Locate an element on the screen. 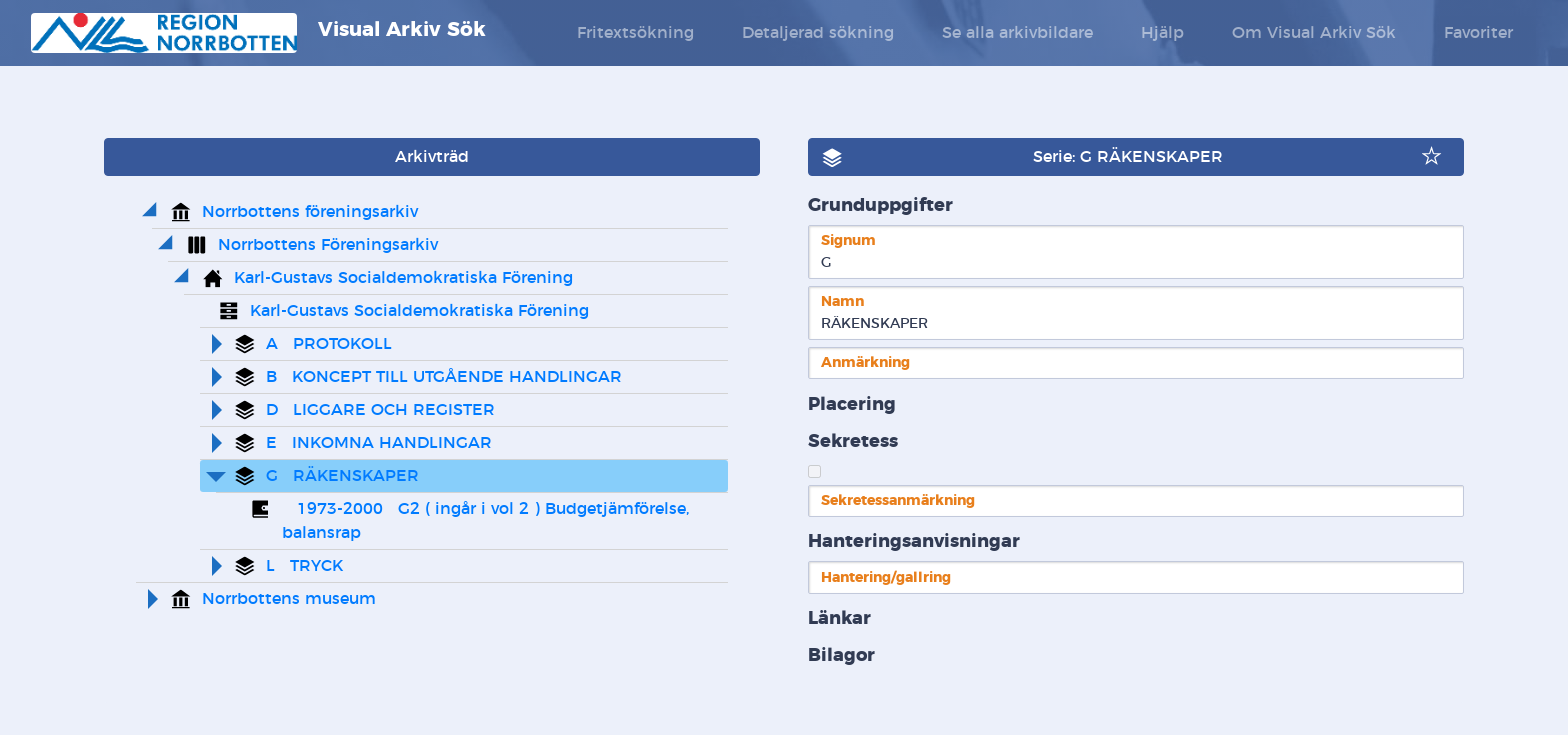 Image resolution: width=1568 pixels, height=735 pixels. A PROTOKOLL is located at coordinates (329, 344).